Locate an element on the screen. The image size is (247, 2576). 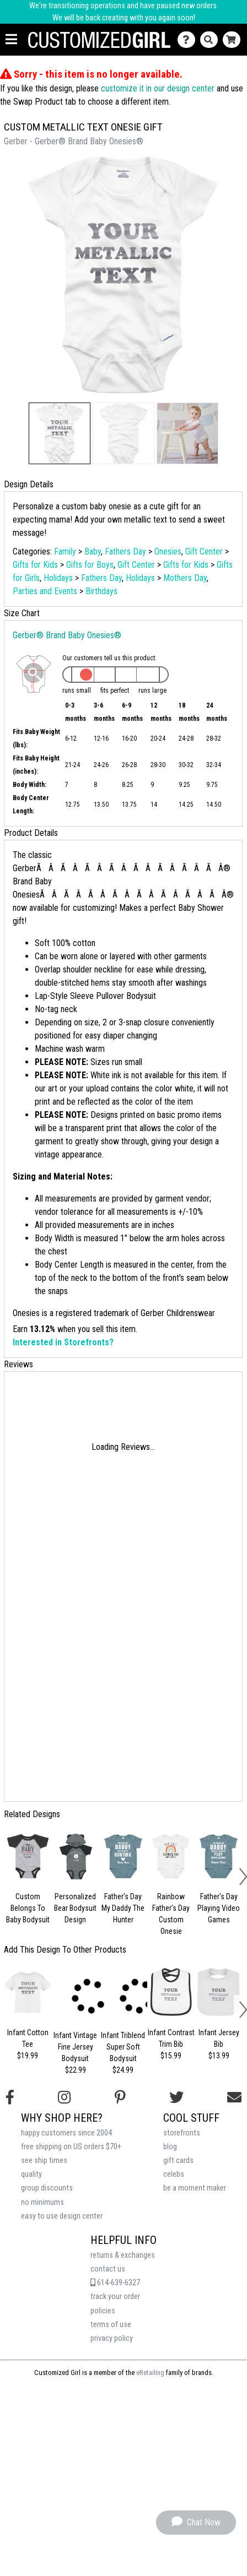
Baby is located at coordinates (92, 551).